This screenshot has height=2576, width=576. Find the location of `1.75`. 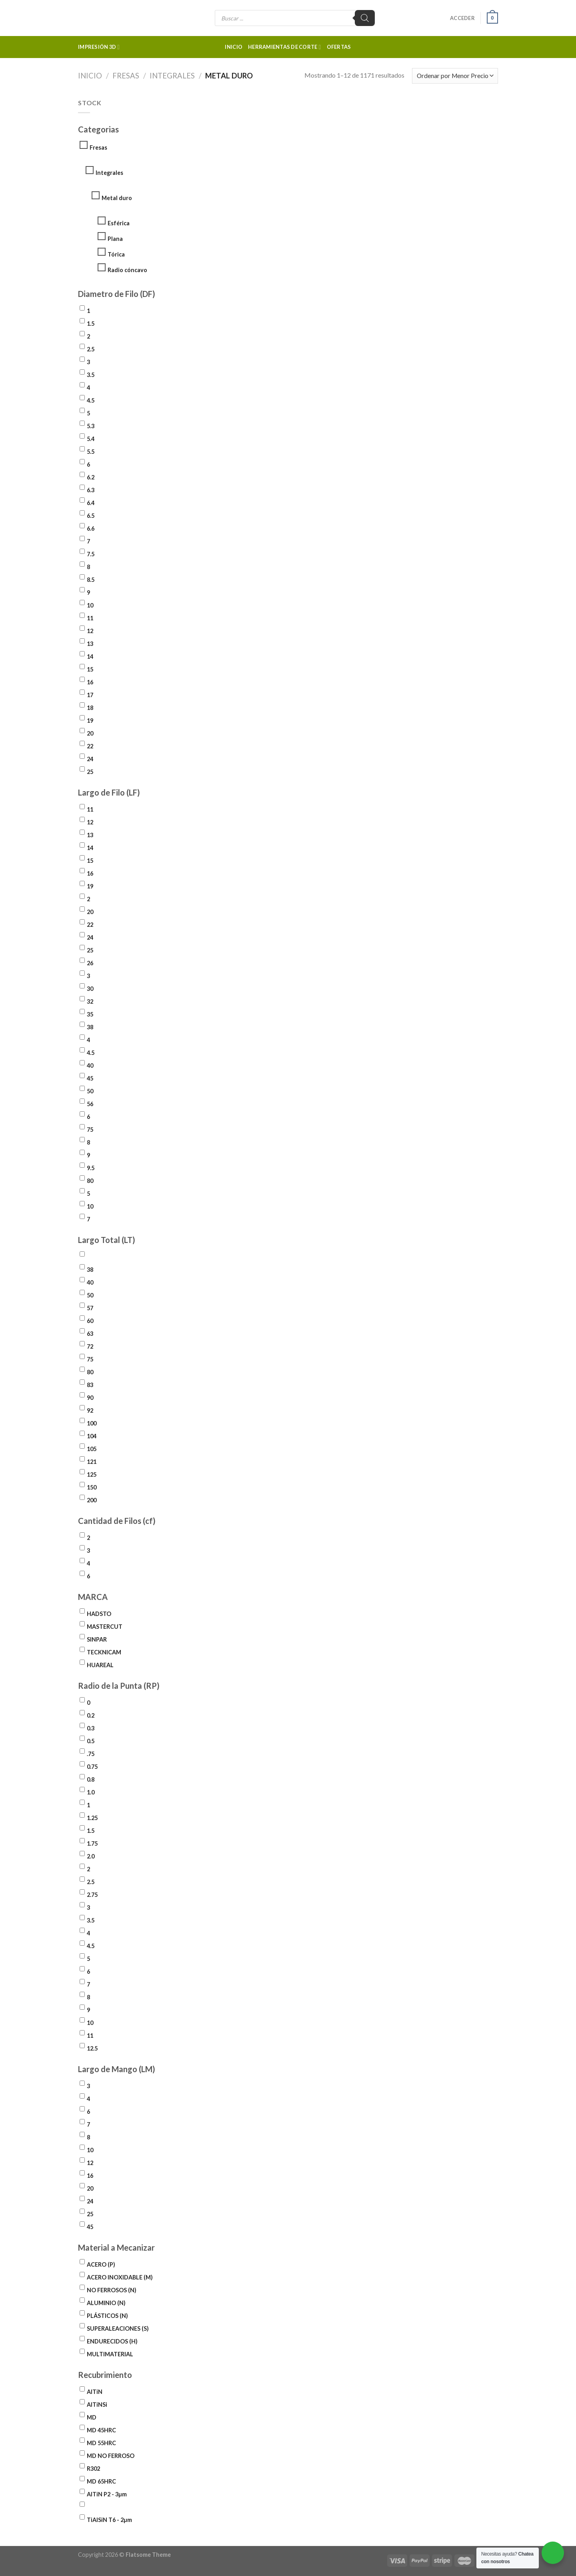

1.75 is located at coordinates (92, 1843).